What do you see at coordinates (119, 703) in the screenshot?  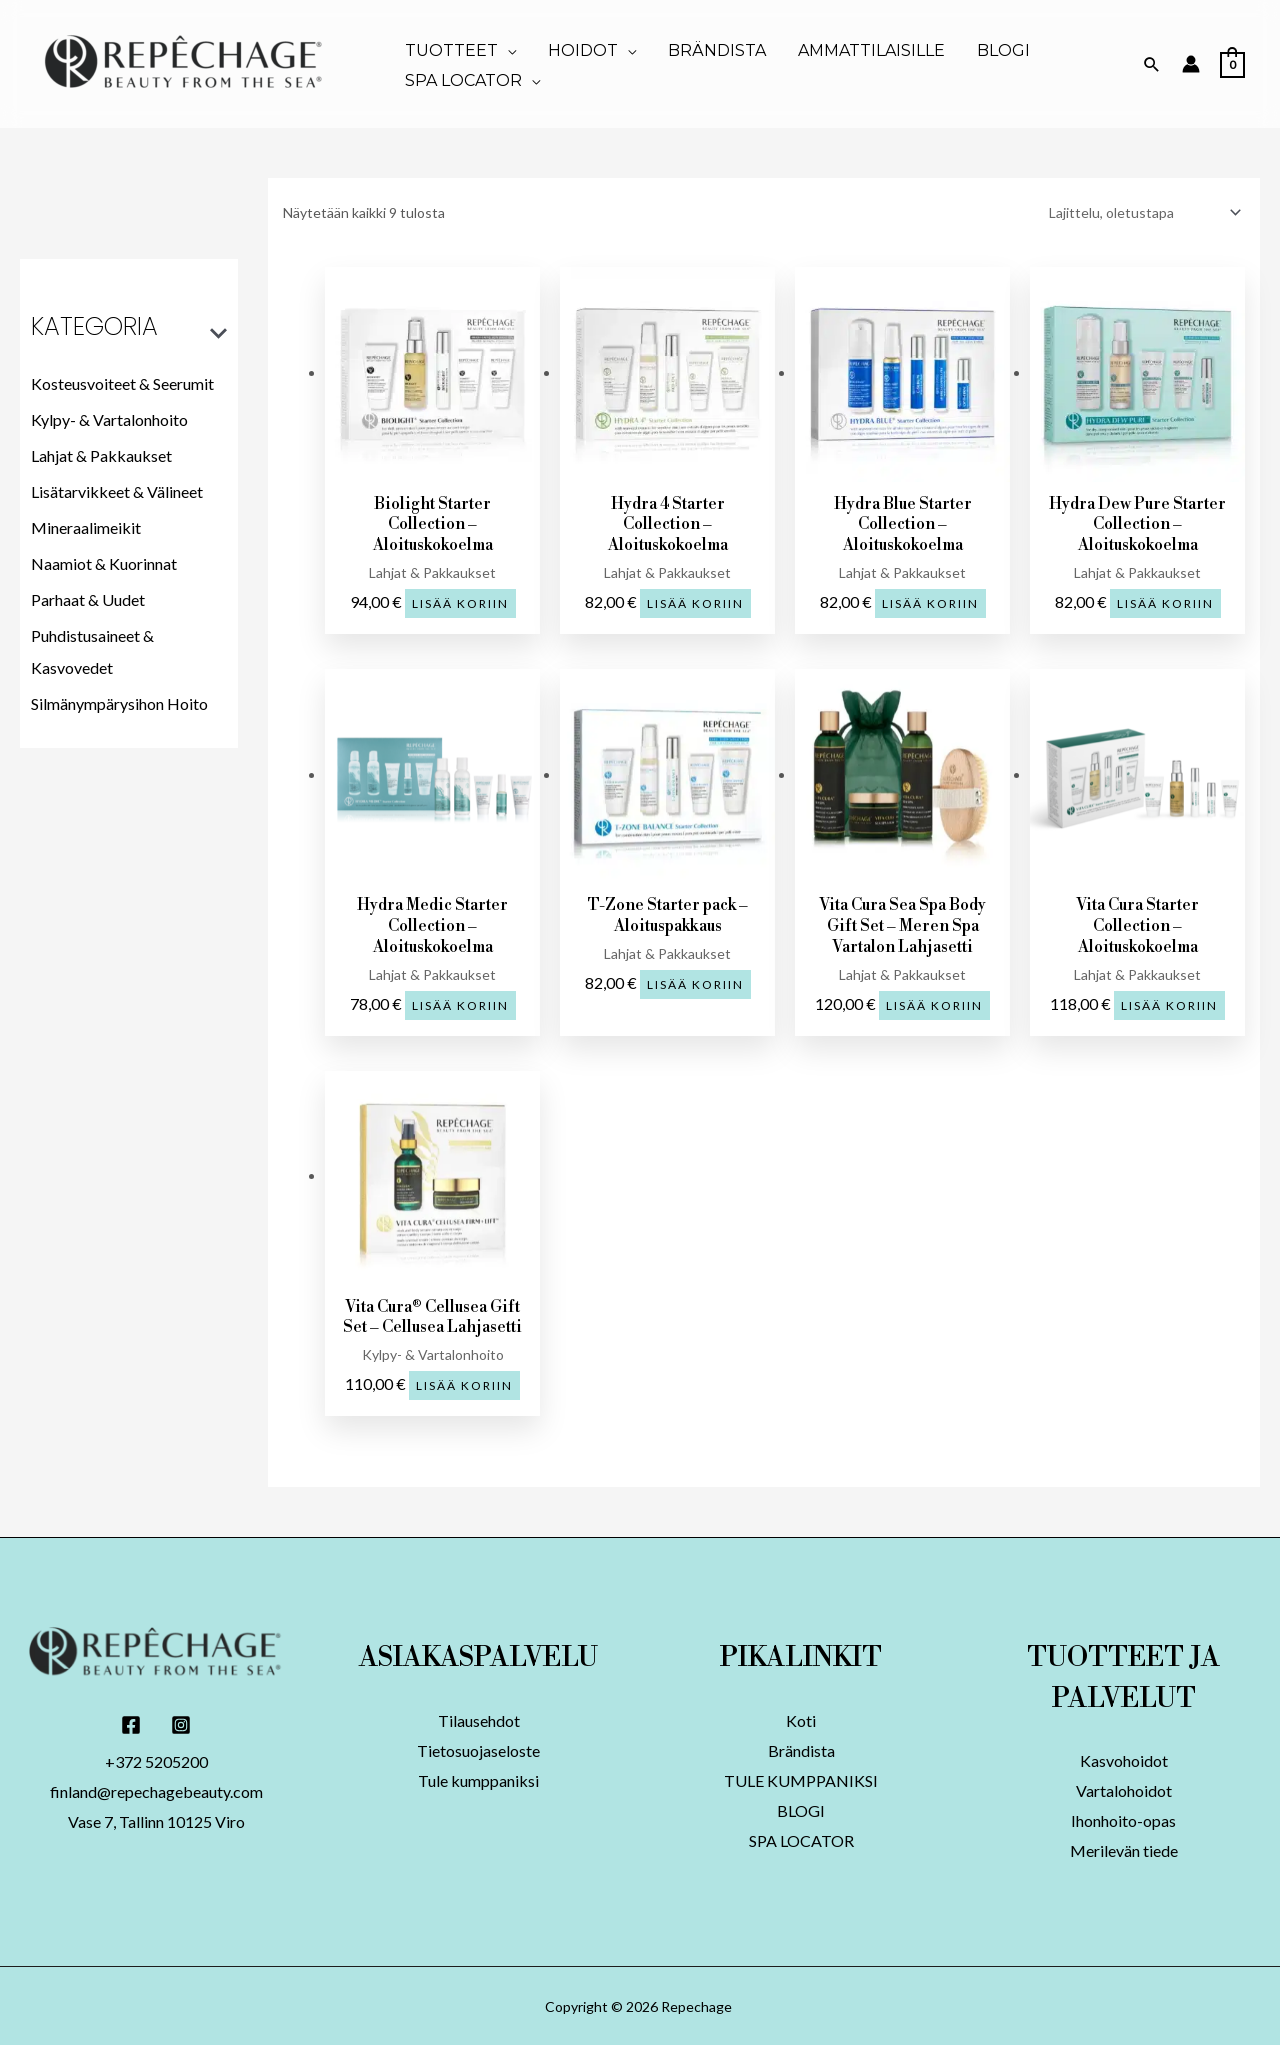 I see `Silmänympärysihon Hoito` at bounding box center [119, 703].